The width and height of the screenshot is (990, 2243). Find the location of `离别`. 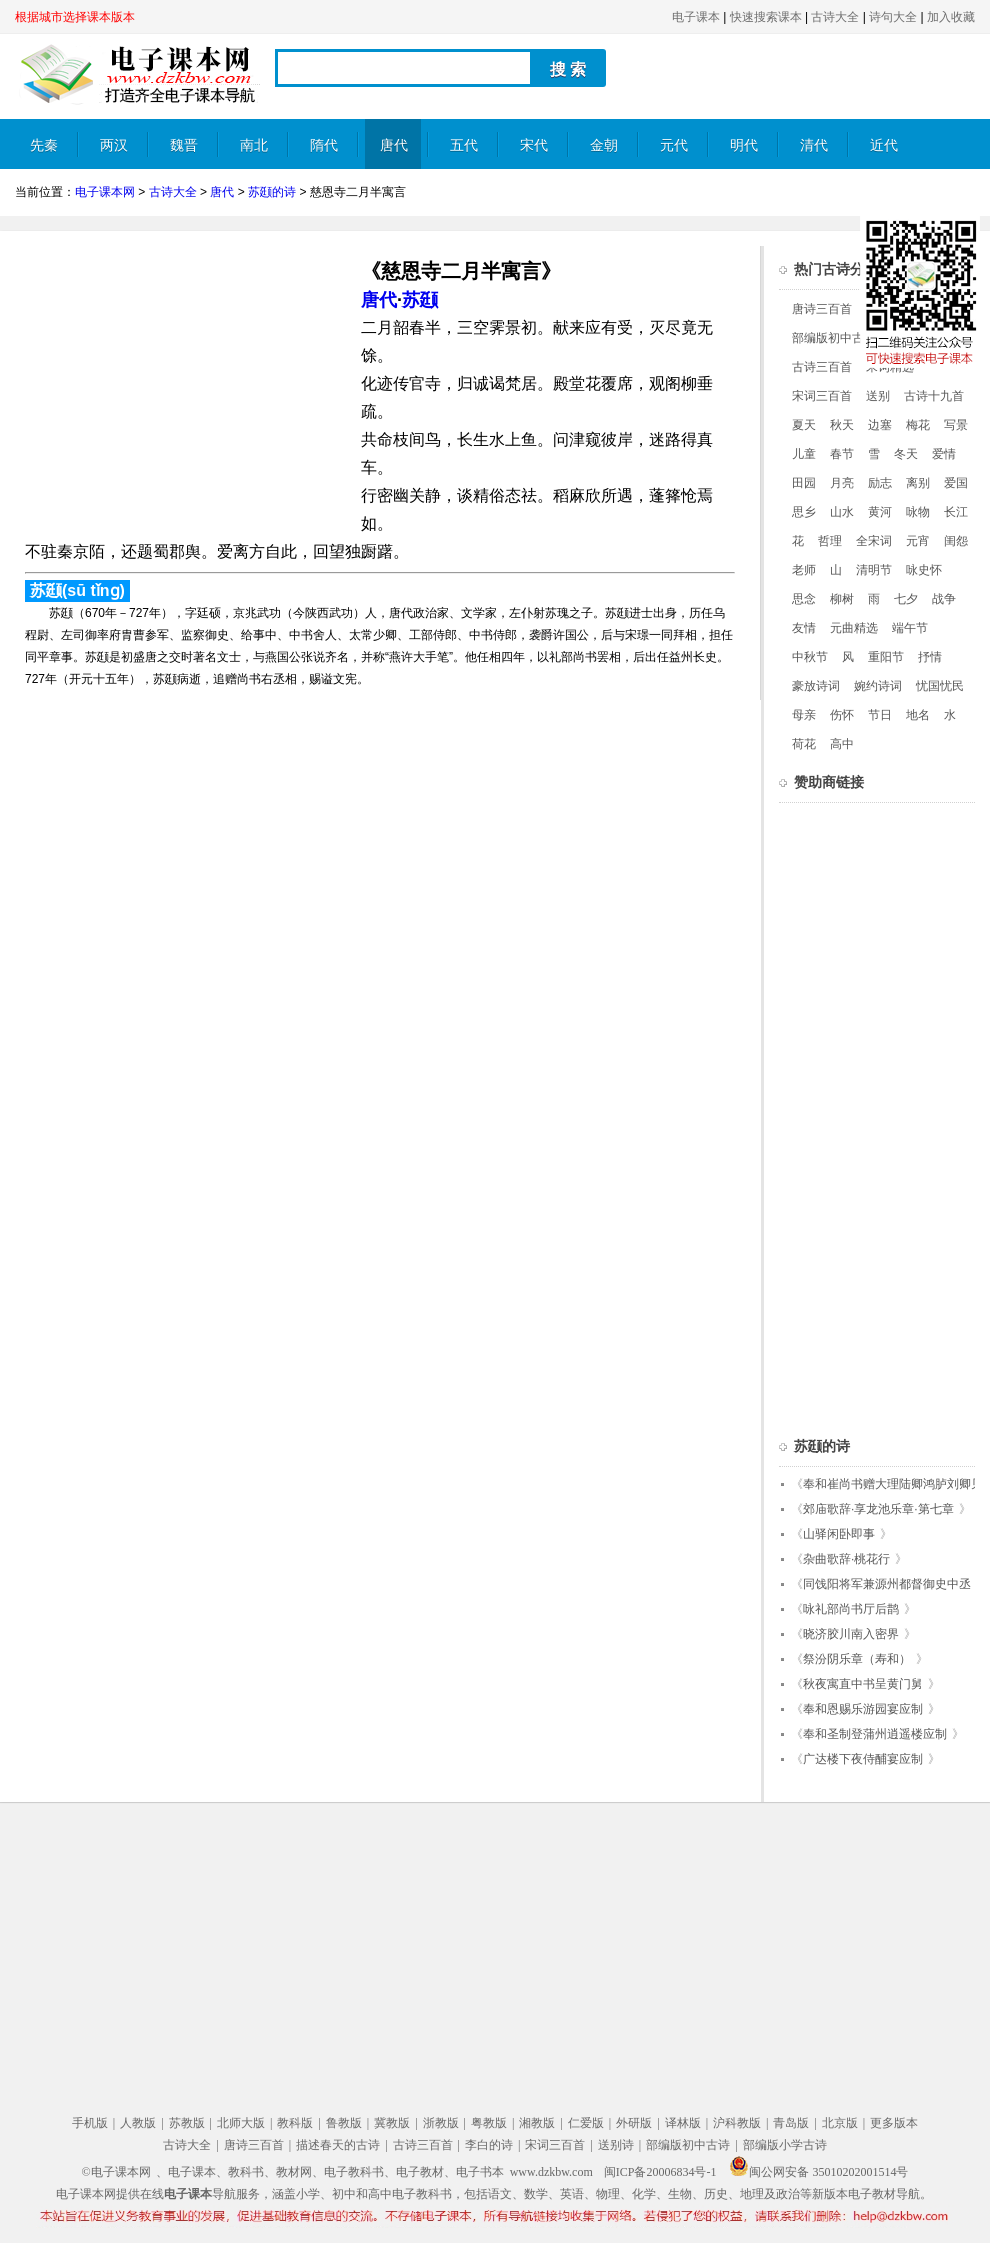

离别 is located at coordinates (918, 483).